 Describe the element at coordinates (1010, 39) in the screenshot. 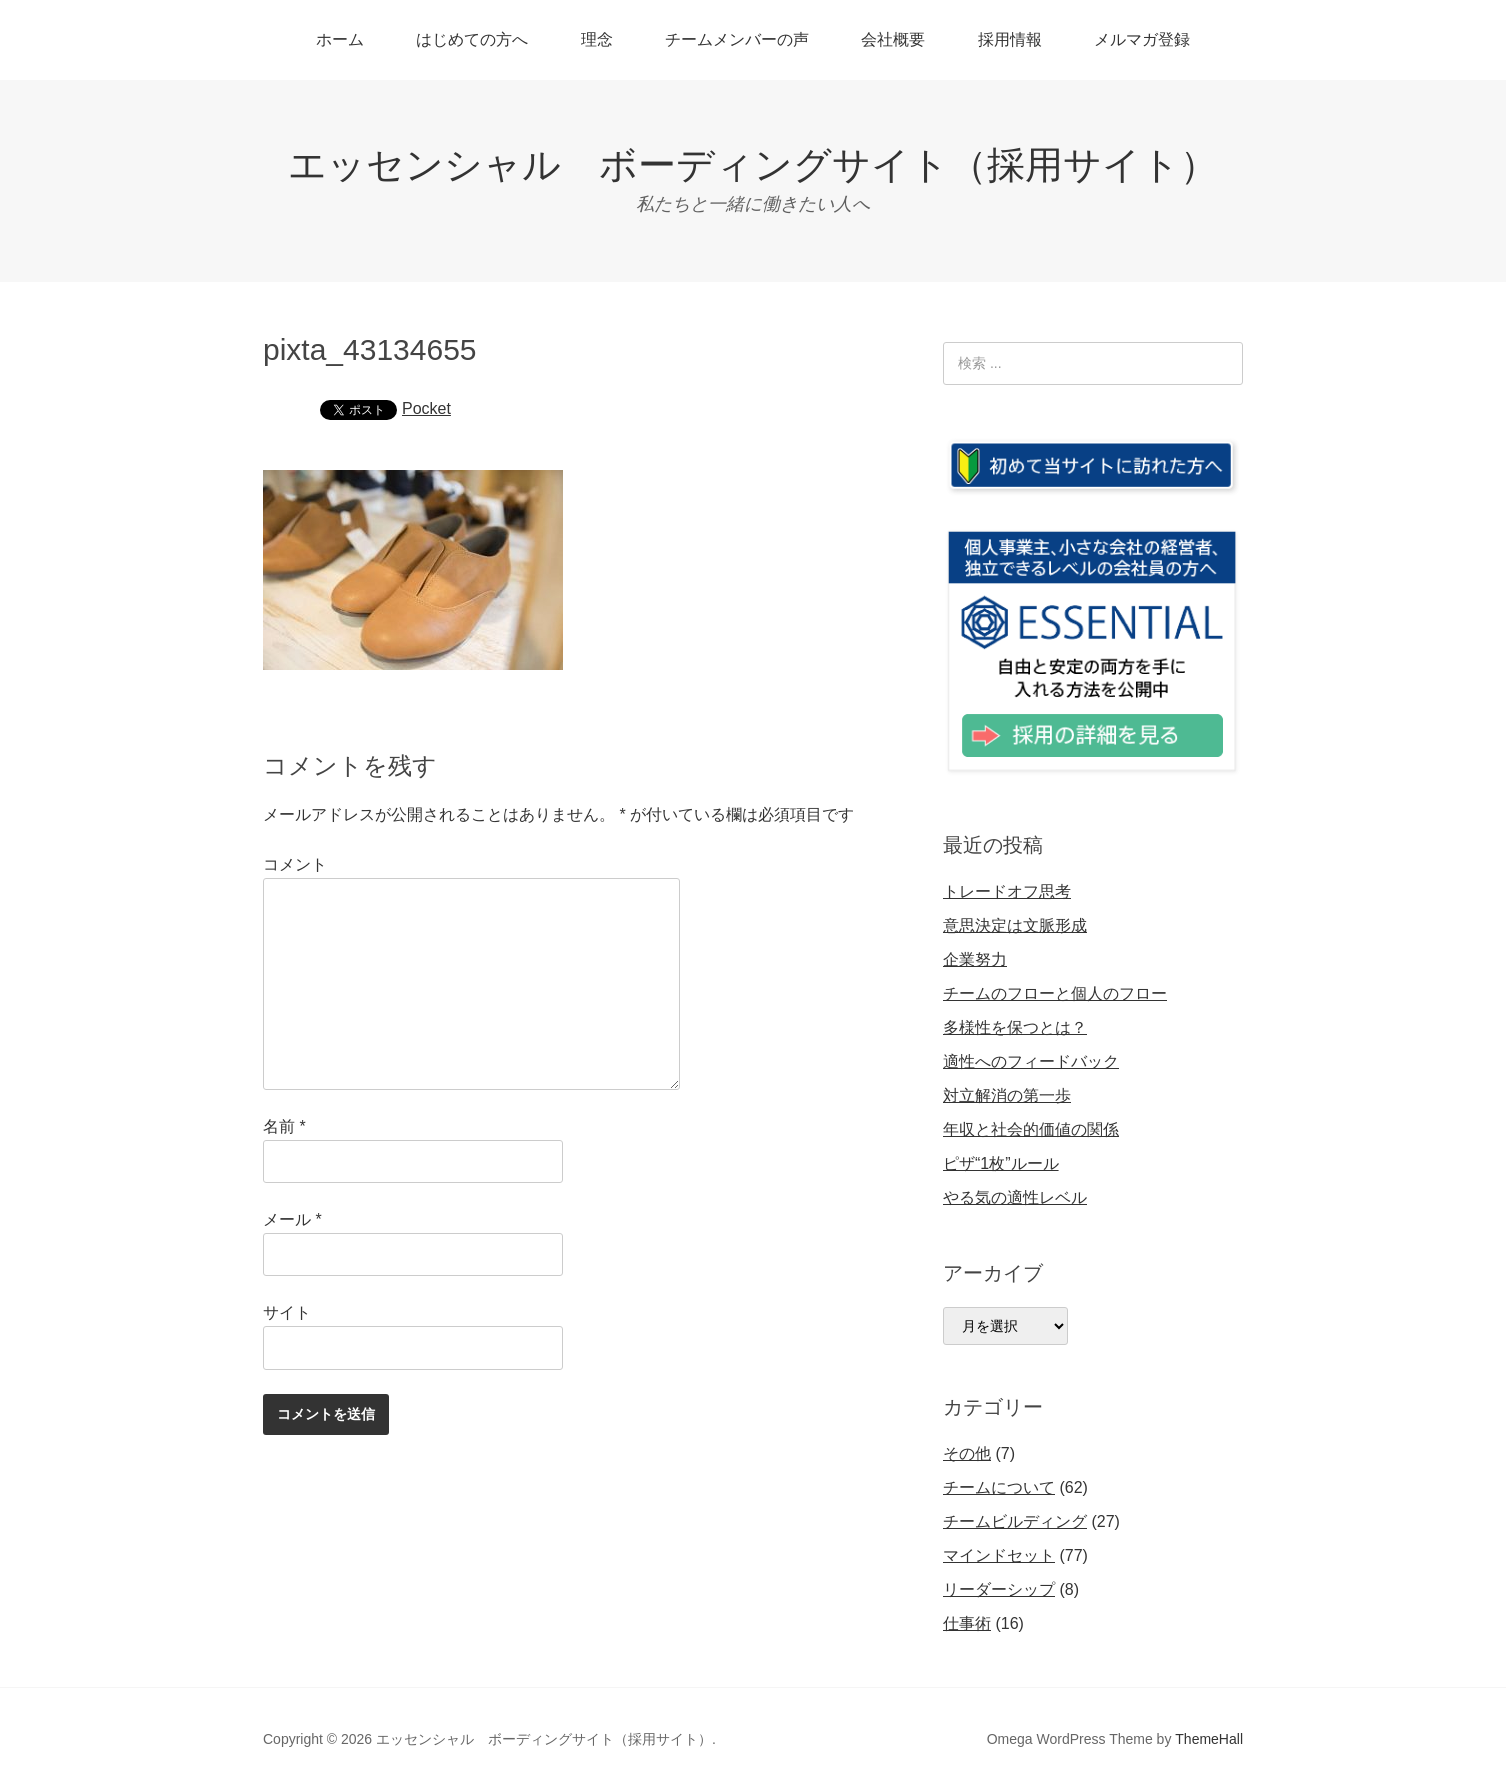

I see `採用情報` at that location.